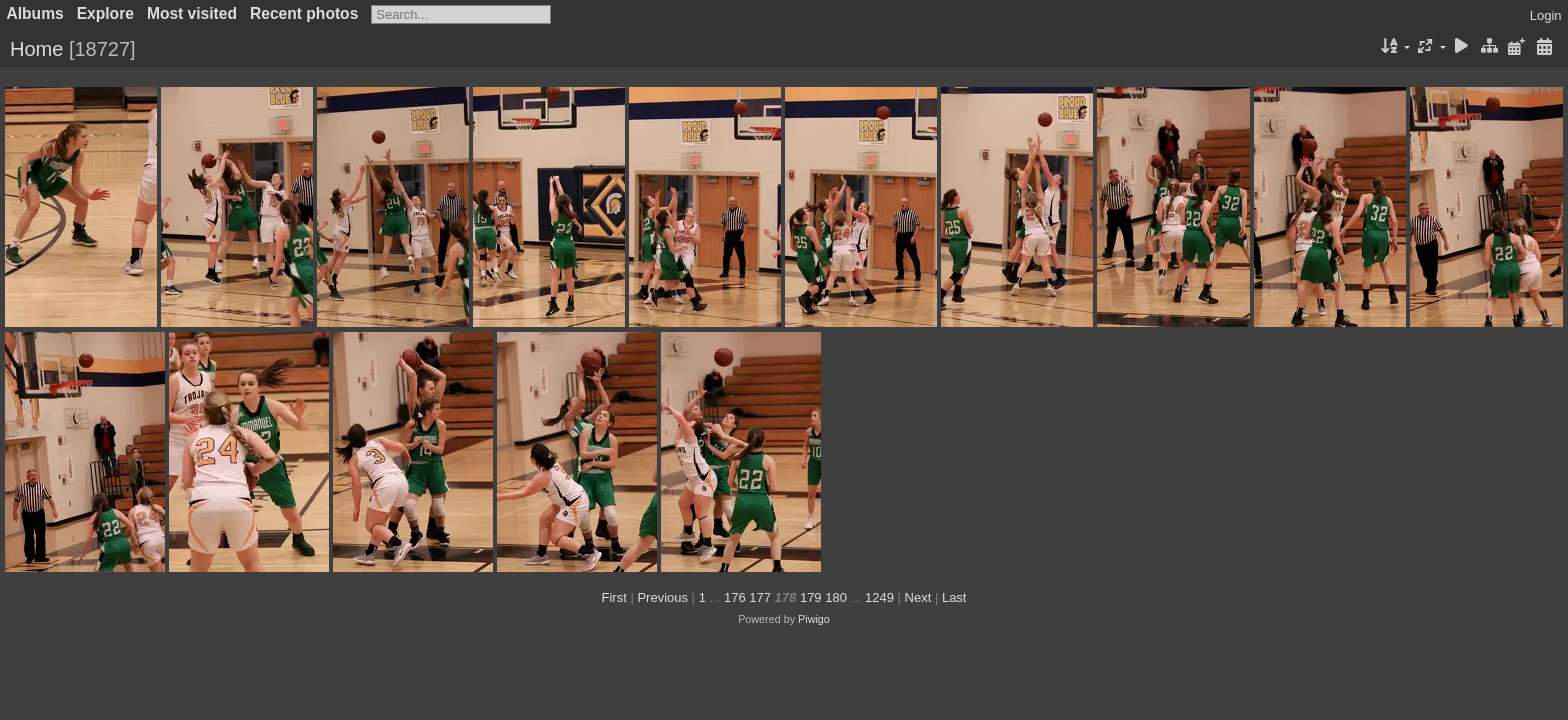 The height and width of the screenshot is (720, 1568). Describe the element at coordinates (105, 13) in the screenshot. I see `Explore` at that location.